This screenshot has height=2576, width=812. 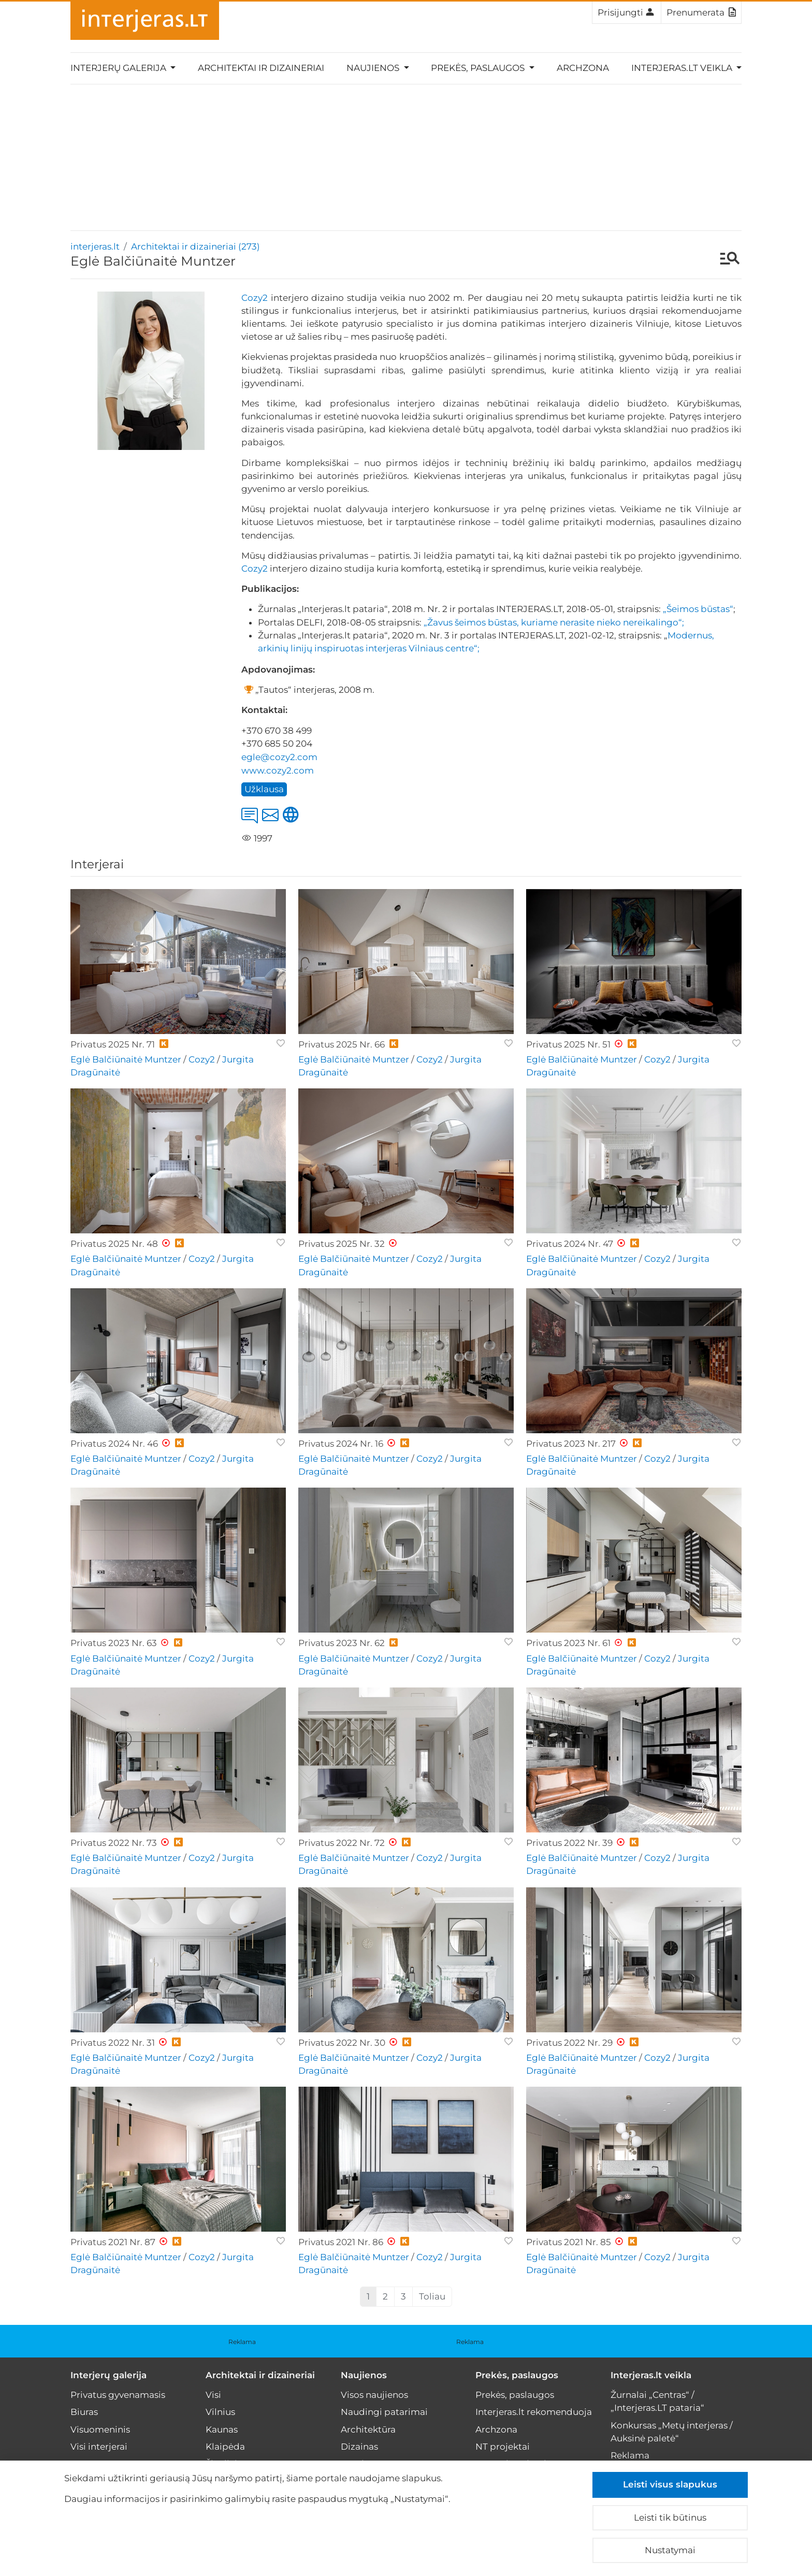 I want to click on Cozy2, so click(x=254, y=298).